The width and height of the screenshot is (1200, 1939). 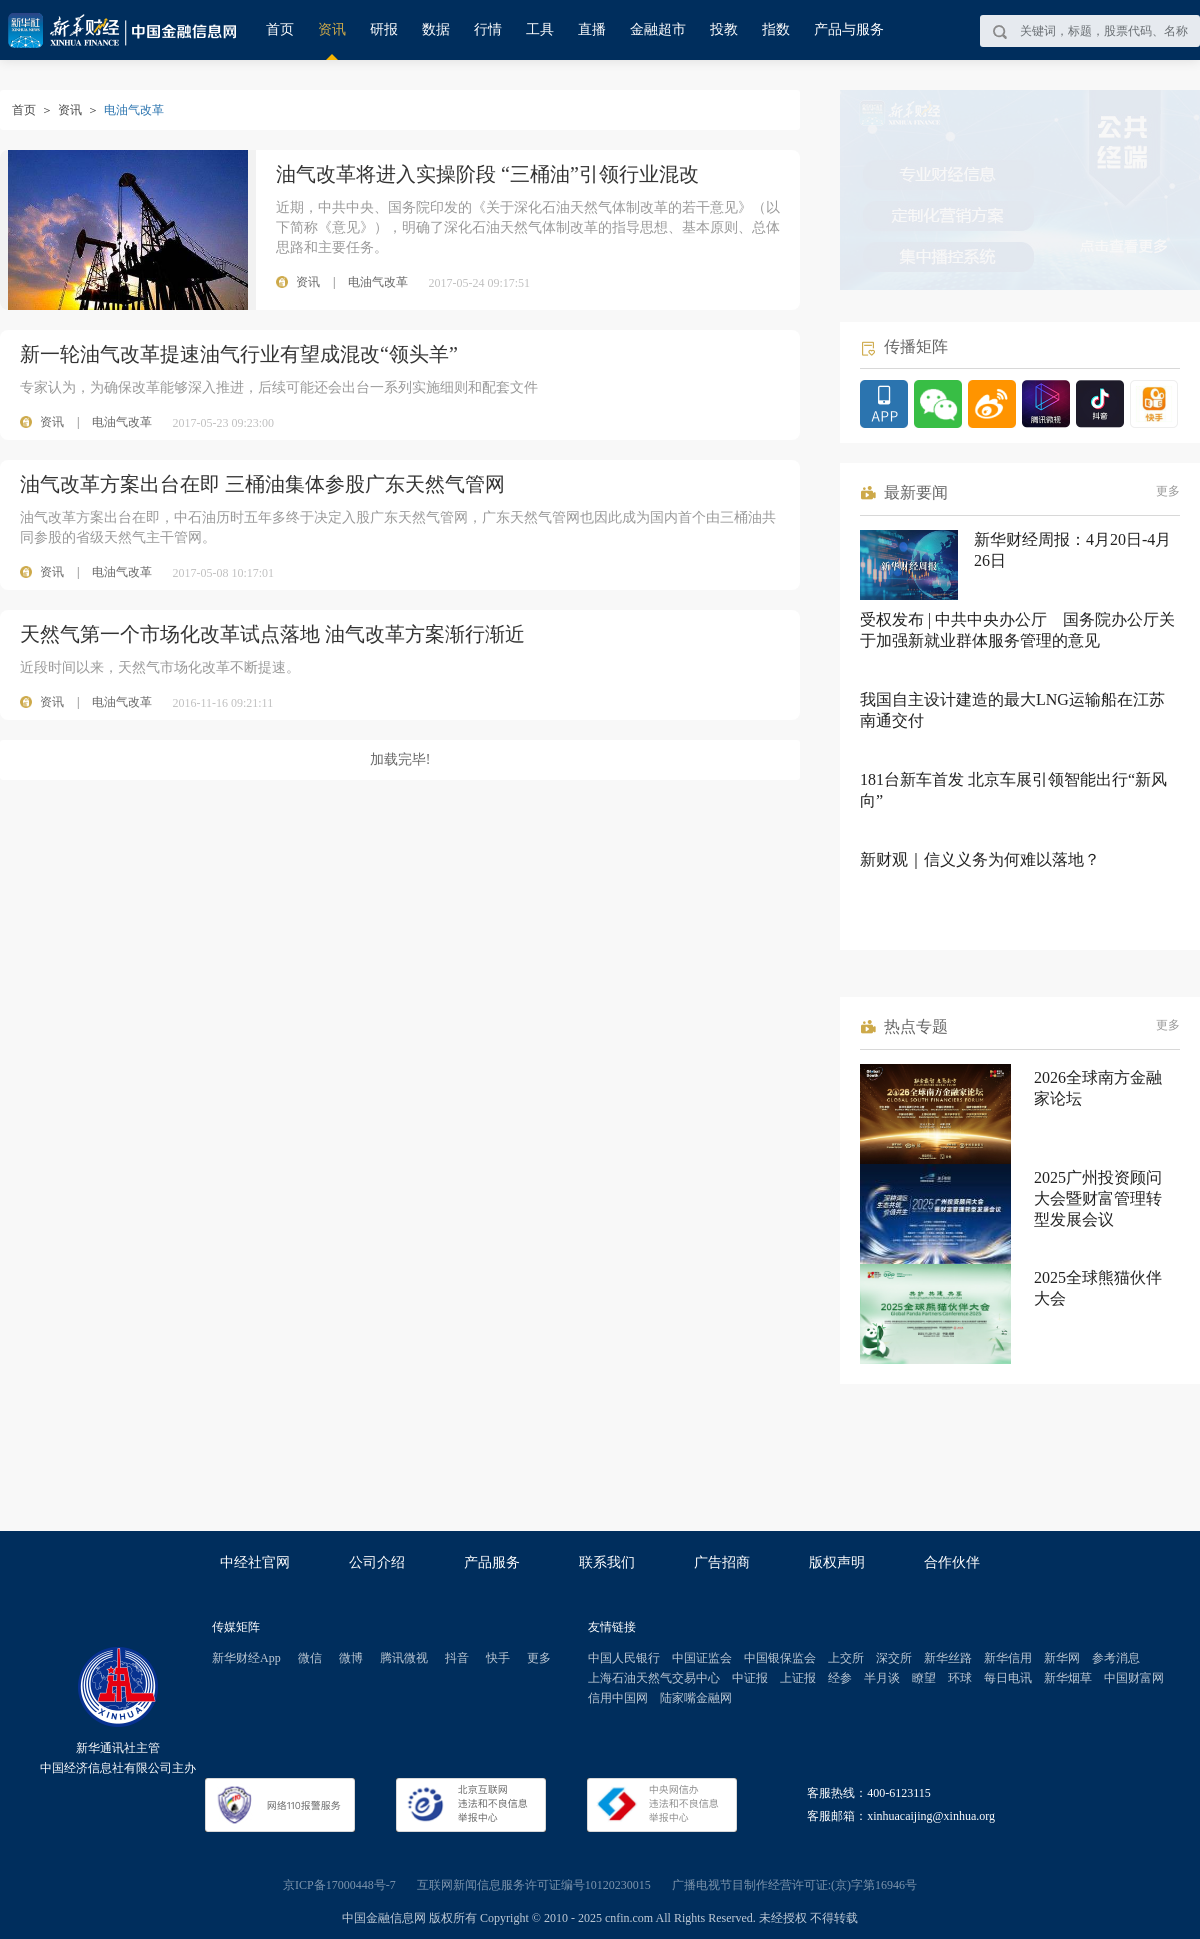 I want to click on 微博, so click(x=351, y=1658).